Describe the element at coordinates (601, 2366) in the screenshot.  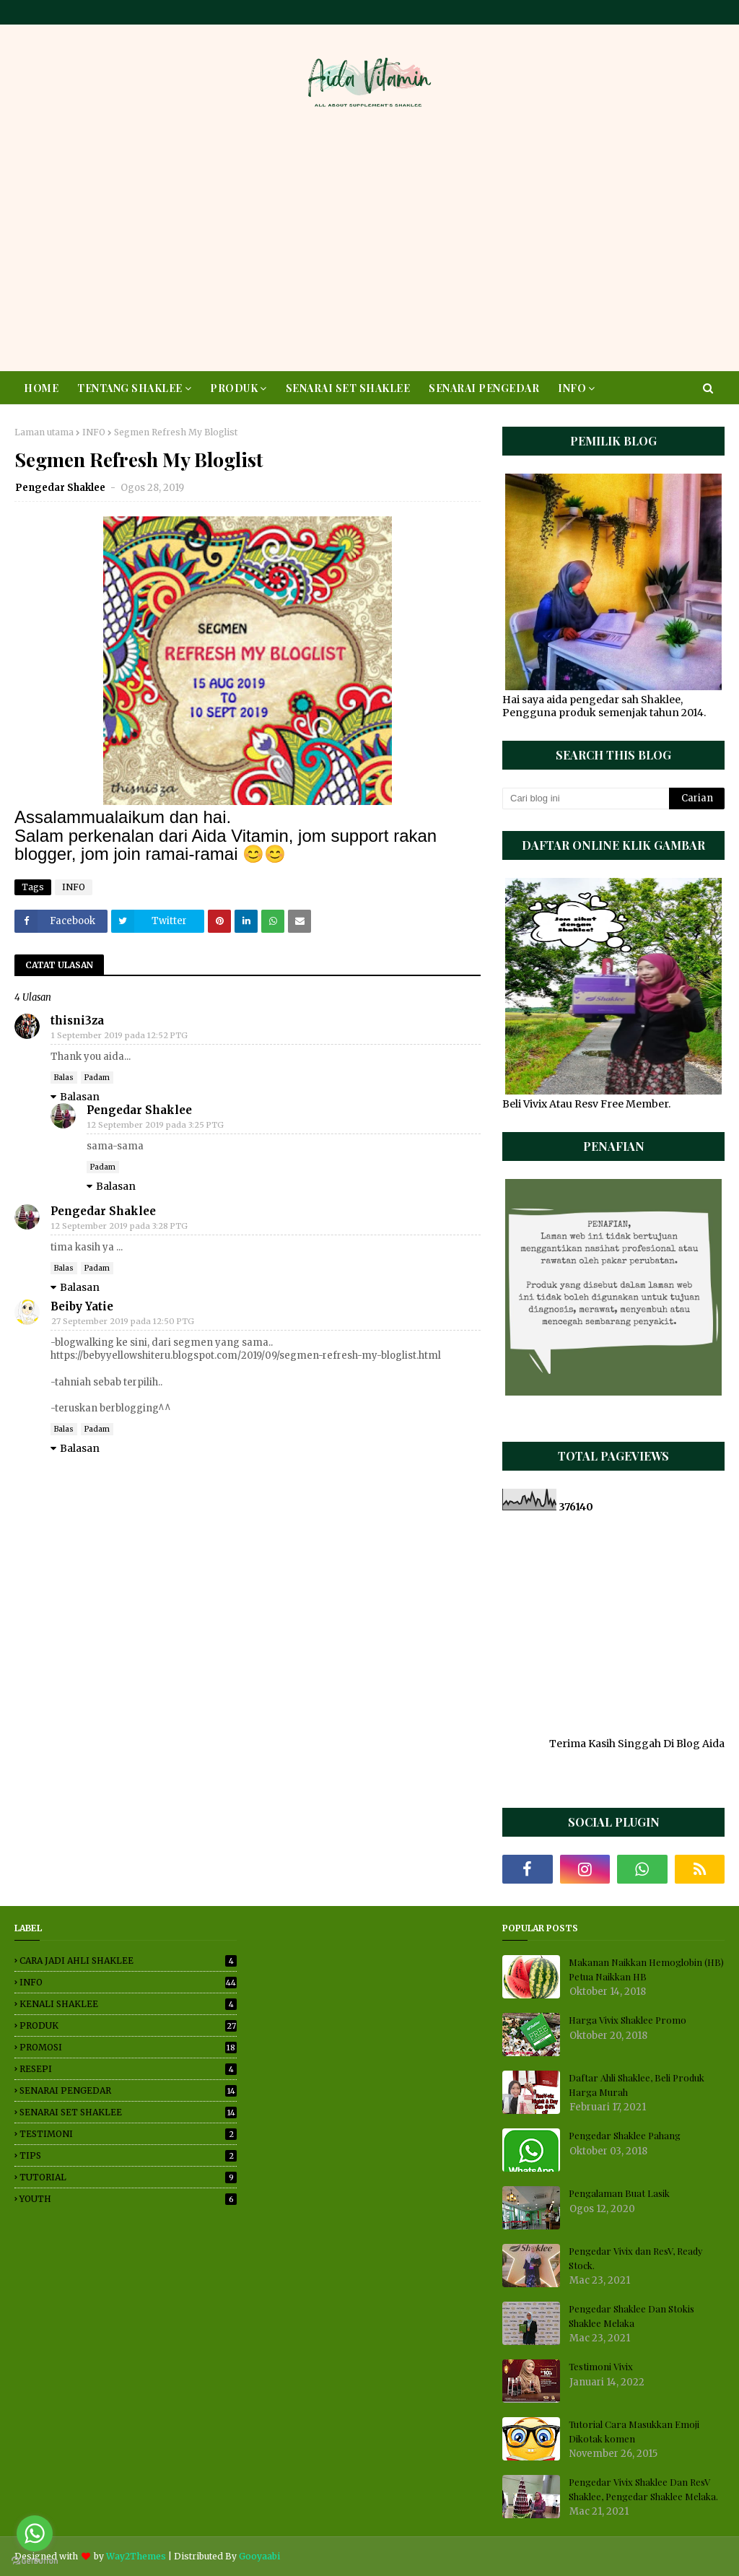
I see `Testimoni Vivix` at that location.